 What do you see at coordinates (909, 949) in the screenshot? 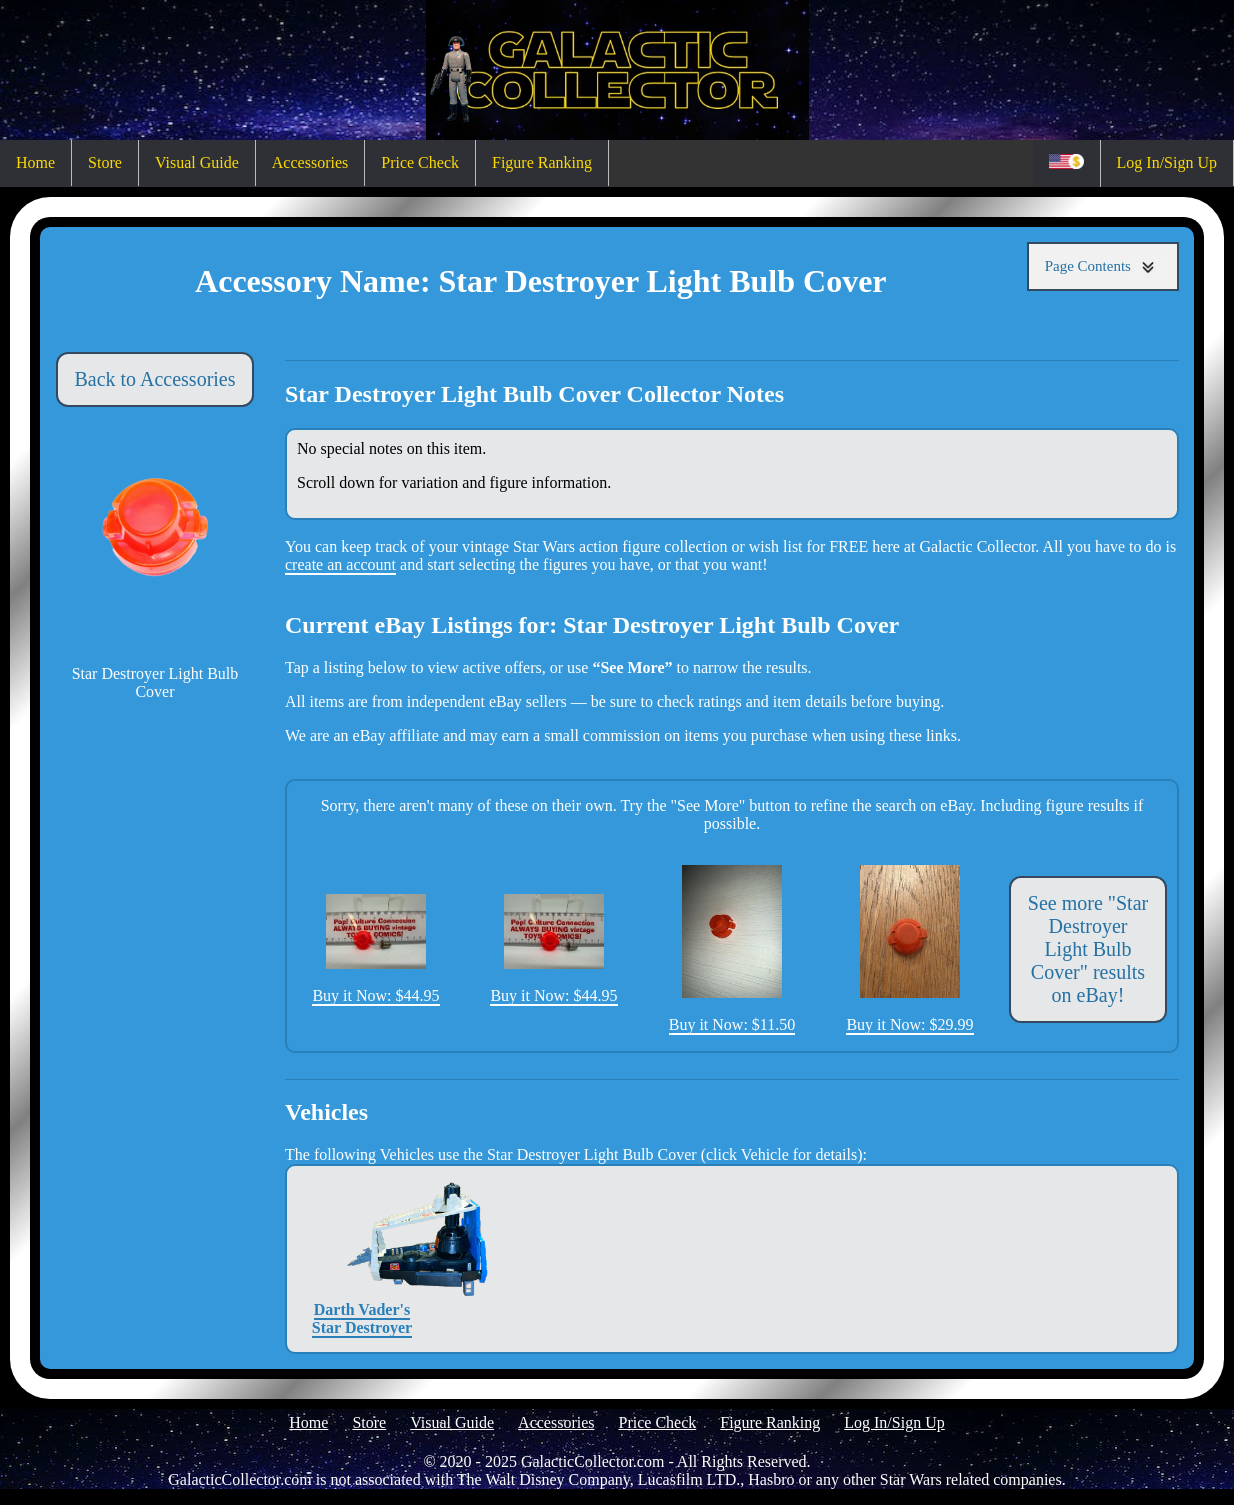
I see `Buy it Now: $29.99` at bounding box center [909, 949].